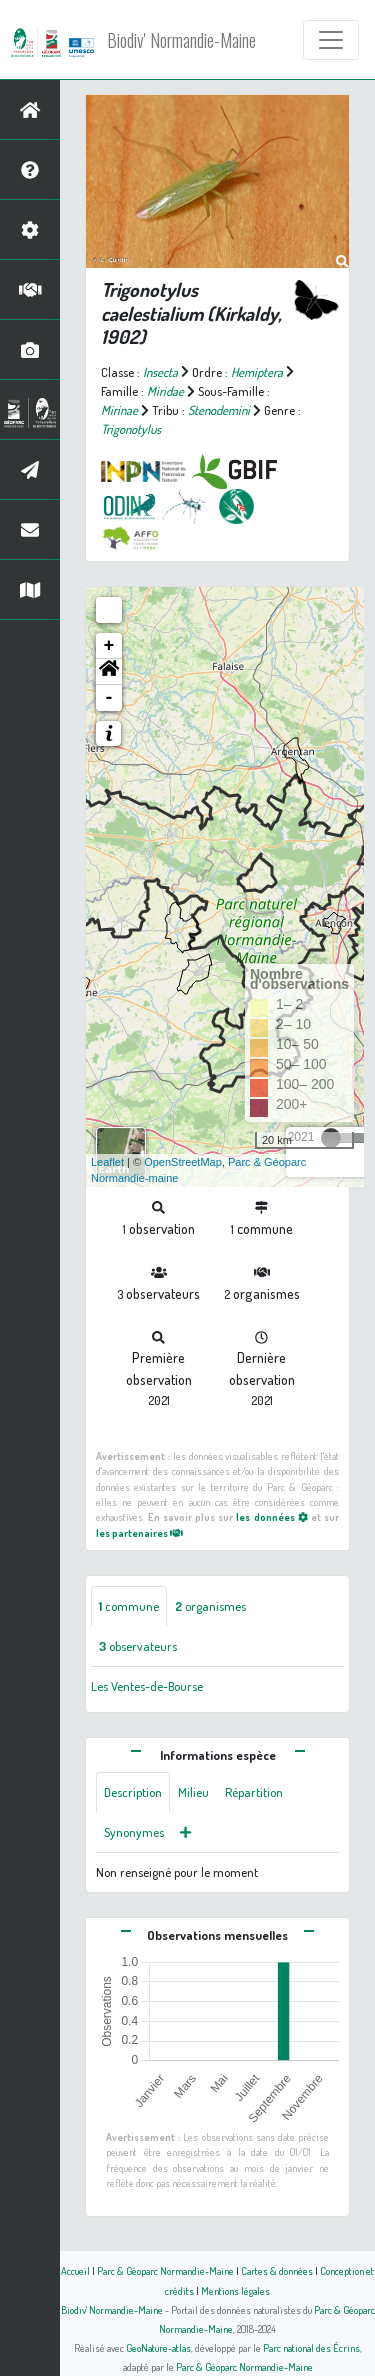 The image size is (375, 2376). Describe the element at coordinates (109, 672) in the screenshot. I see `[button]` at that location.